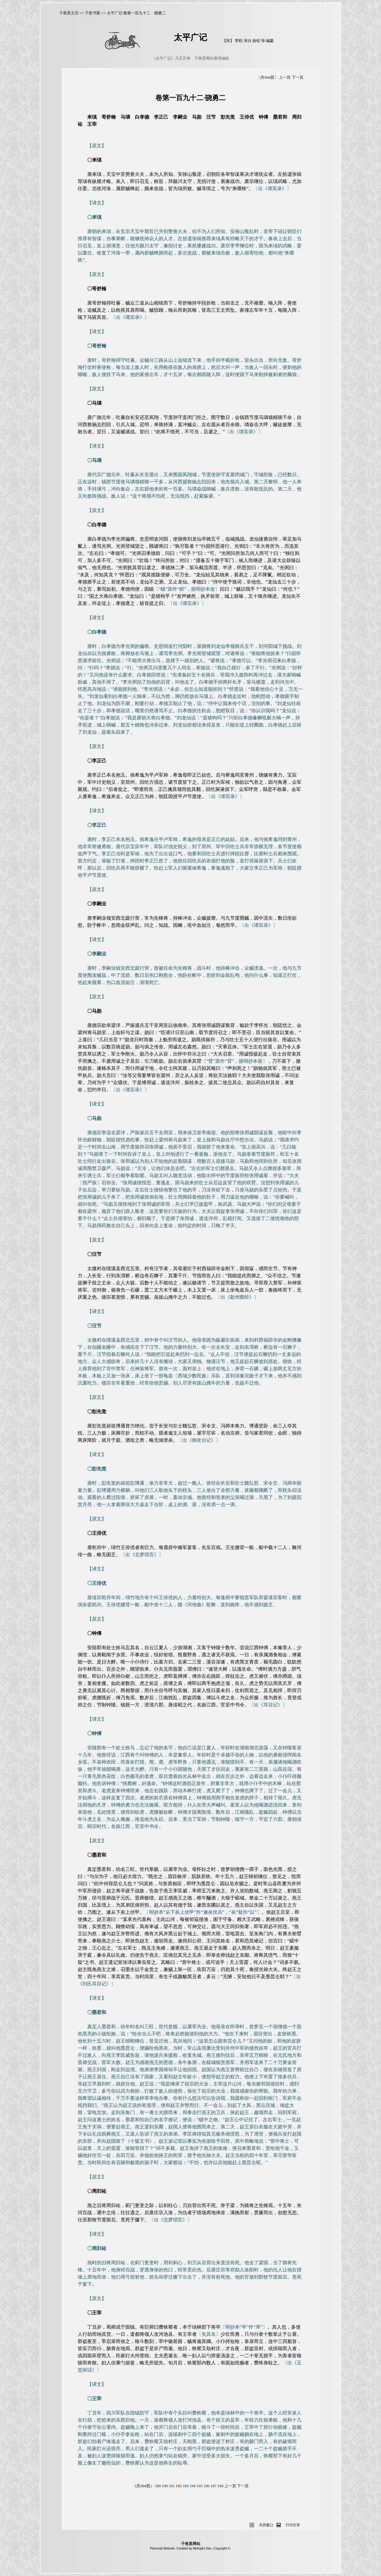  Describe the element at coordinates (266, 2525) in the screenshot. I see `关闭窗口` at that location.